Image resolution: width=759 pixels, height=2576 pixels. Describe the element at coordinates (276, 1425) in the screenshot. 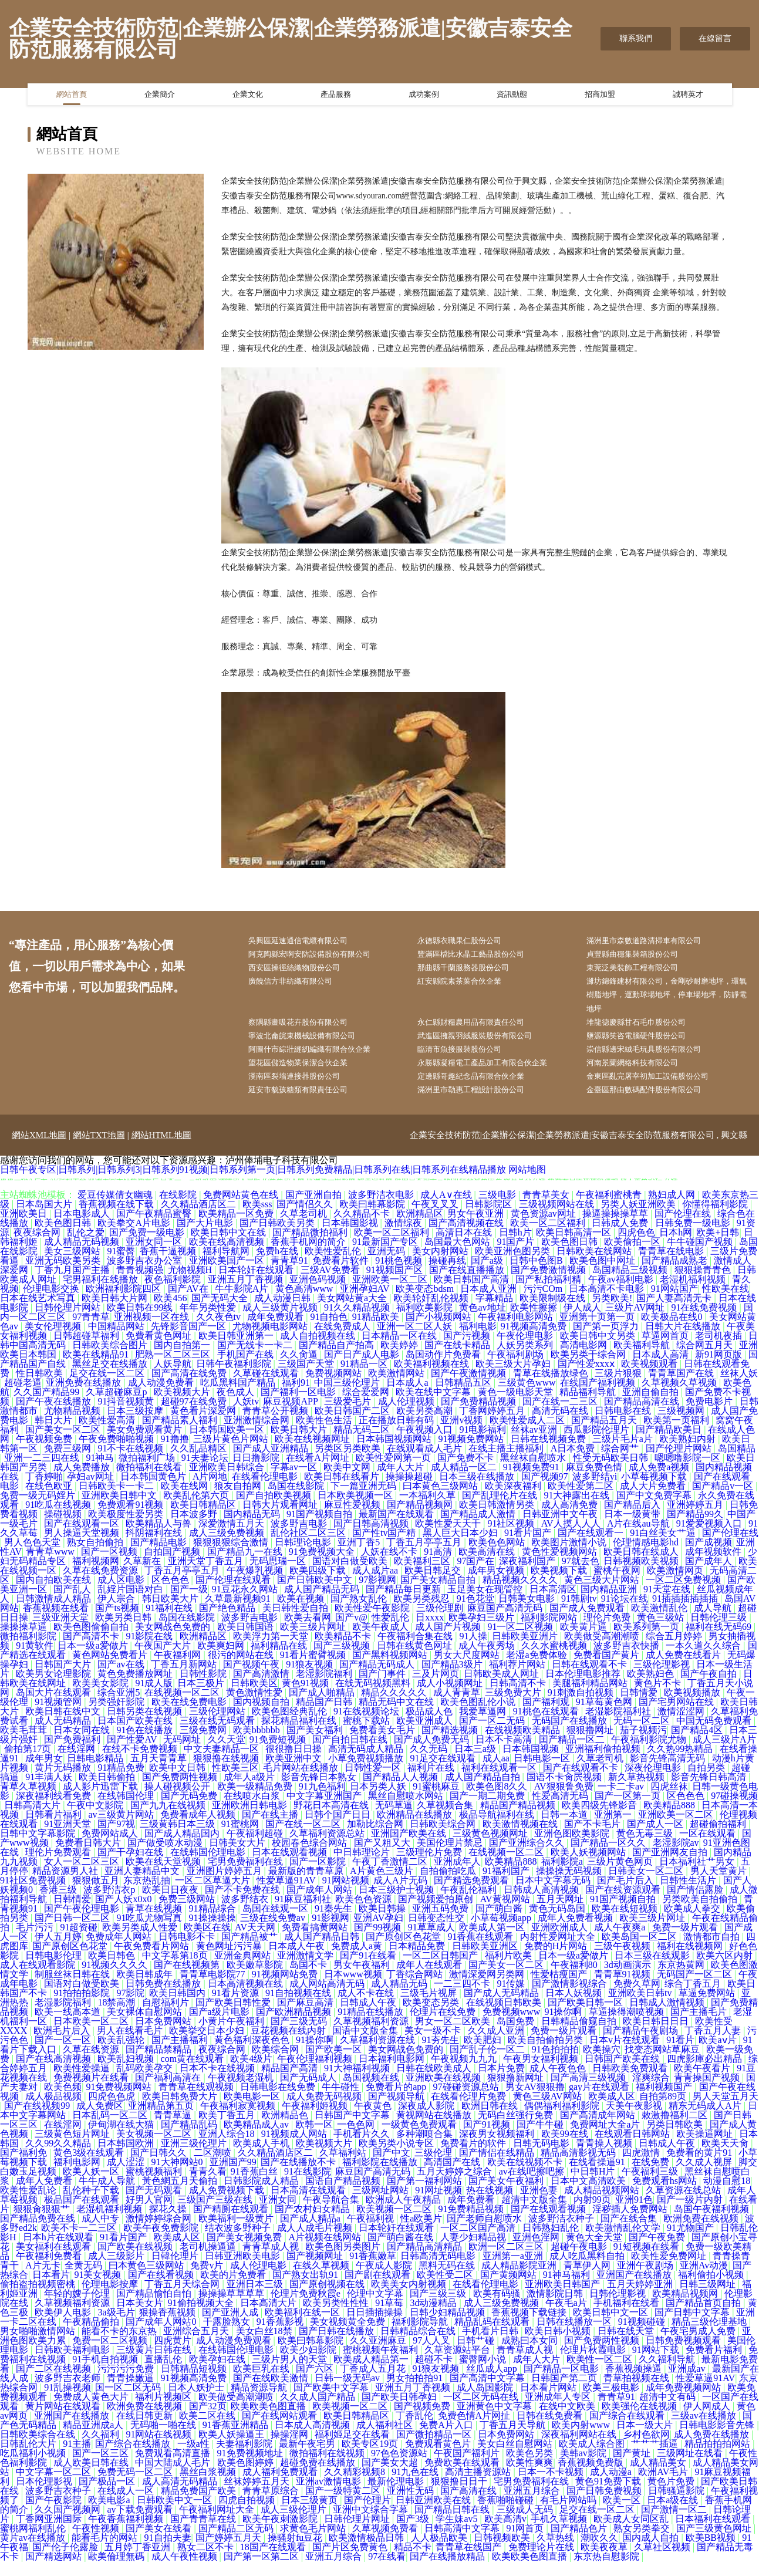

I see `青青草公开视频` at that location.